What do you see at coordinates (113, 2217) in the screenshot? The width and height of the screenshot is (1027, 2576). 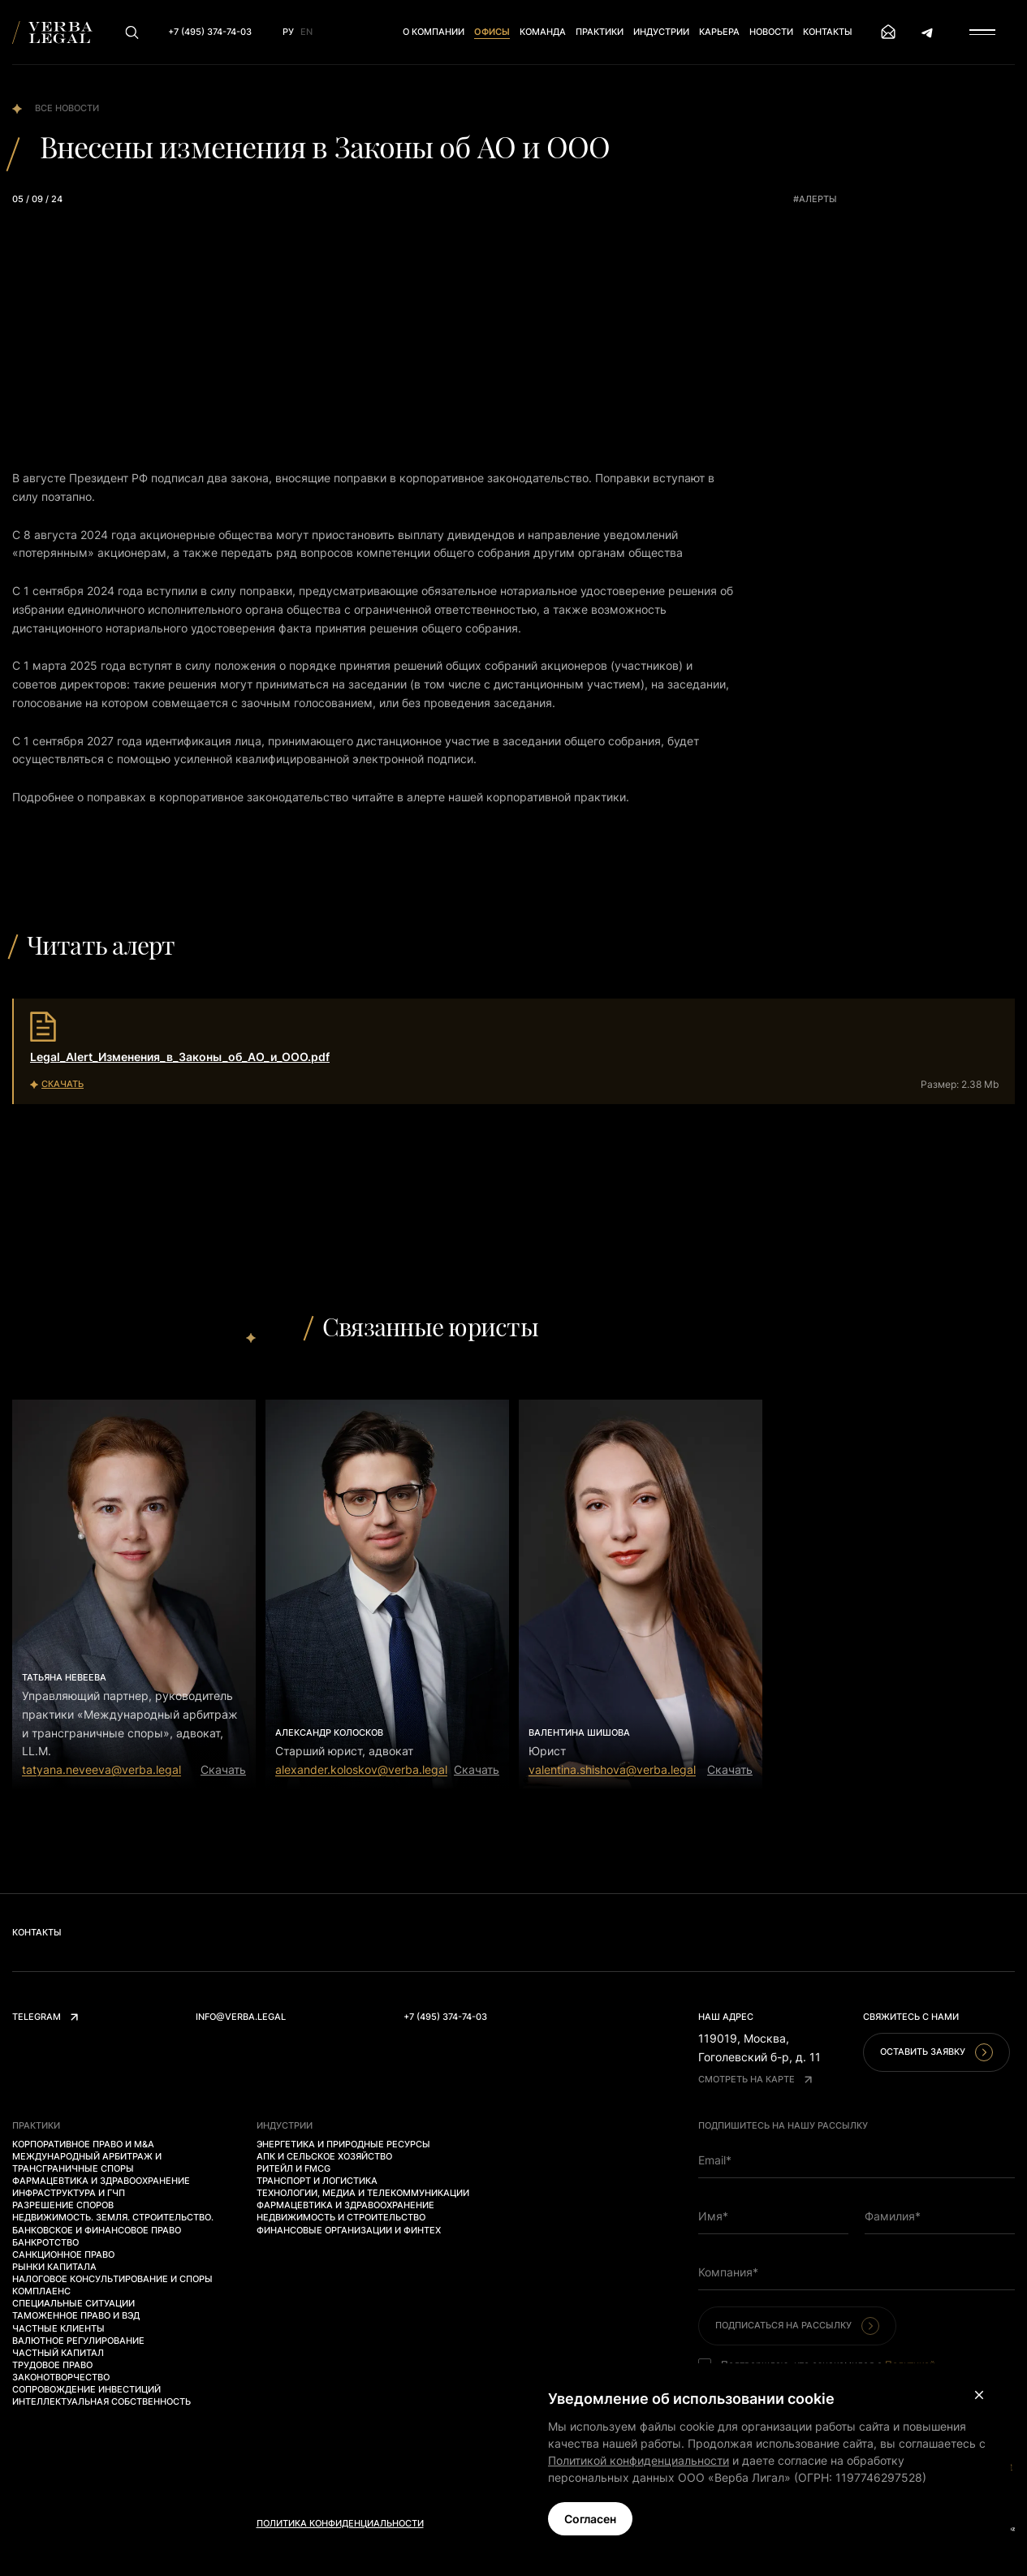 I see `Недвижимость. Земля. Строительство.` at bounding box center [113, 2217].